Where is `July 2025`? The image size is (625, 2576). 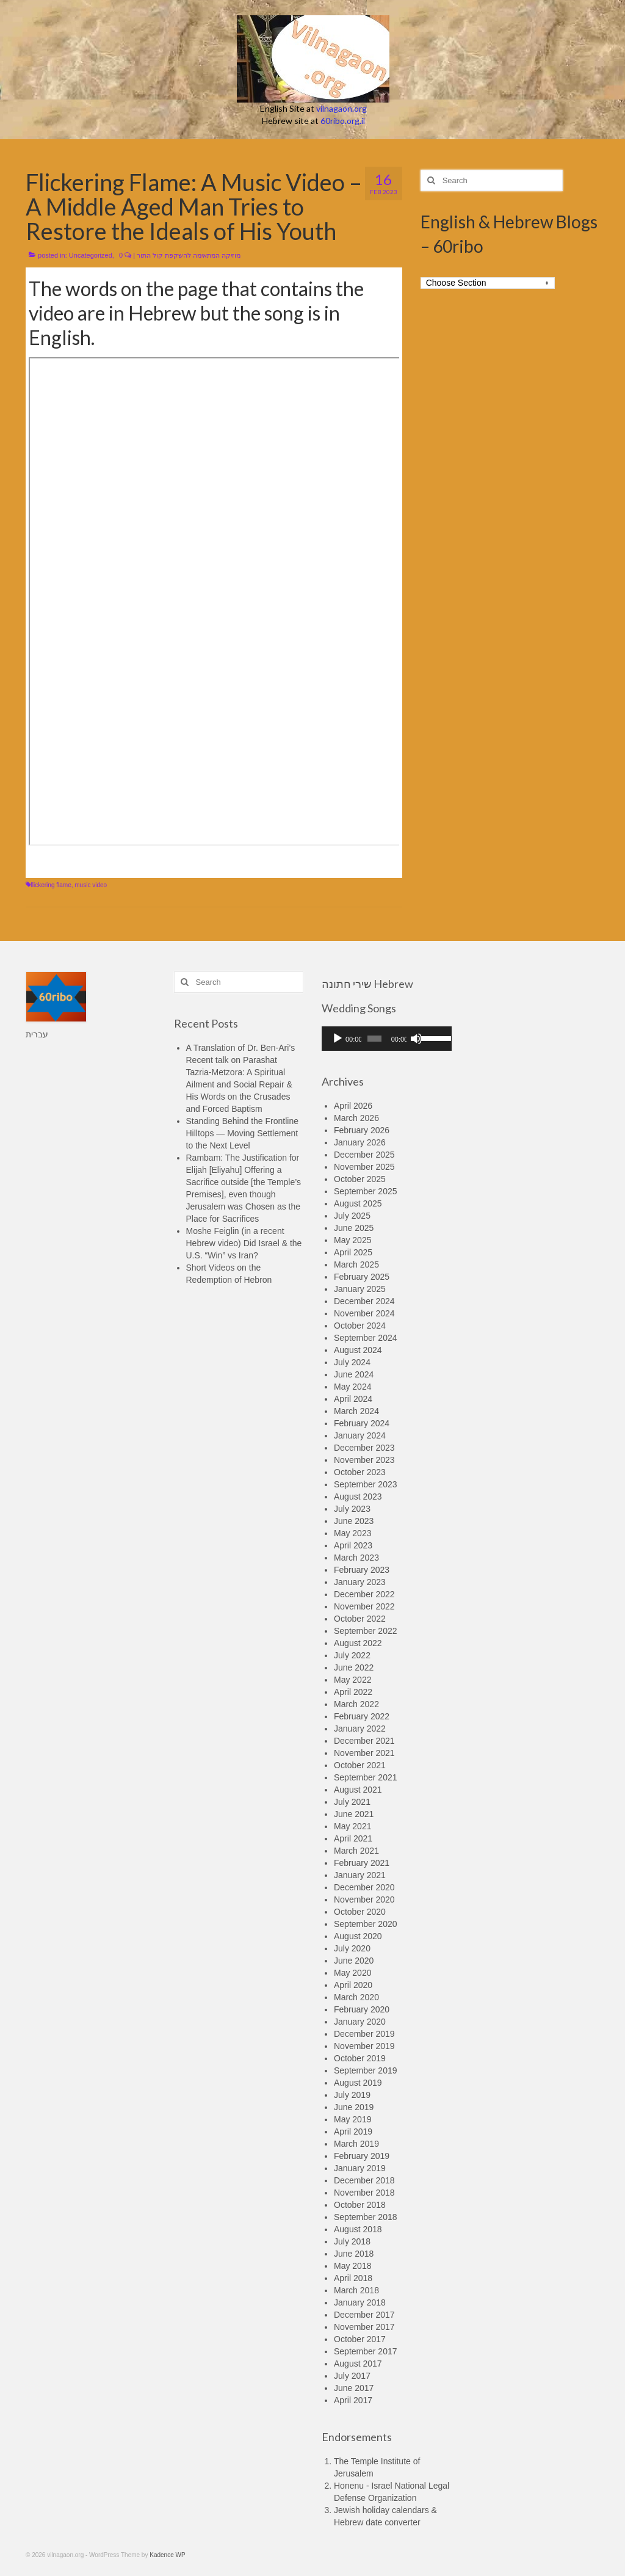 July 2025 is located at coordinates (352, 1216).